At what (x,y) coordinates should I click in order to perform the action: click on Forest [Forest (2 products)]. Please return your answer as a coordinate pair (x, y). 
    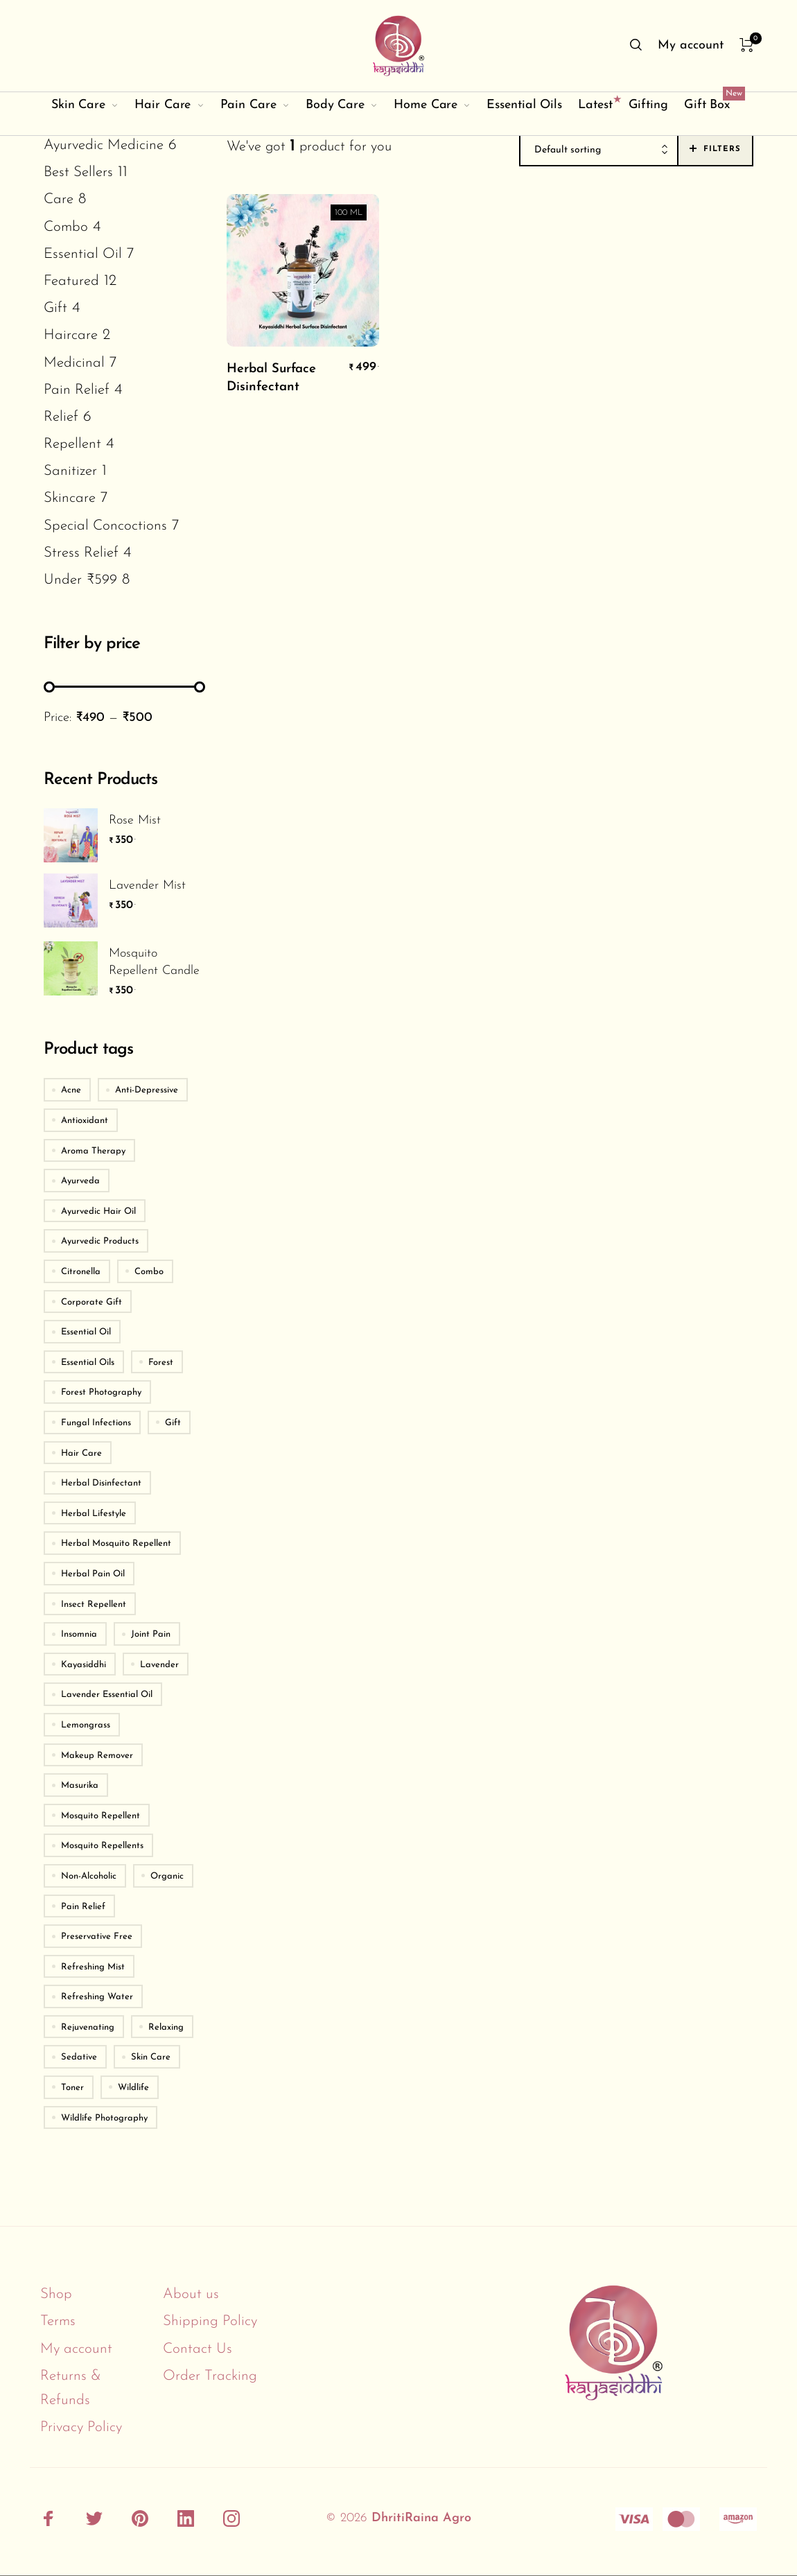
    Looking at the image, I should click on (160, 1362).